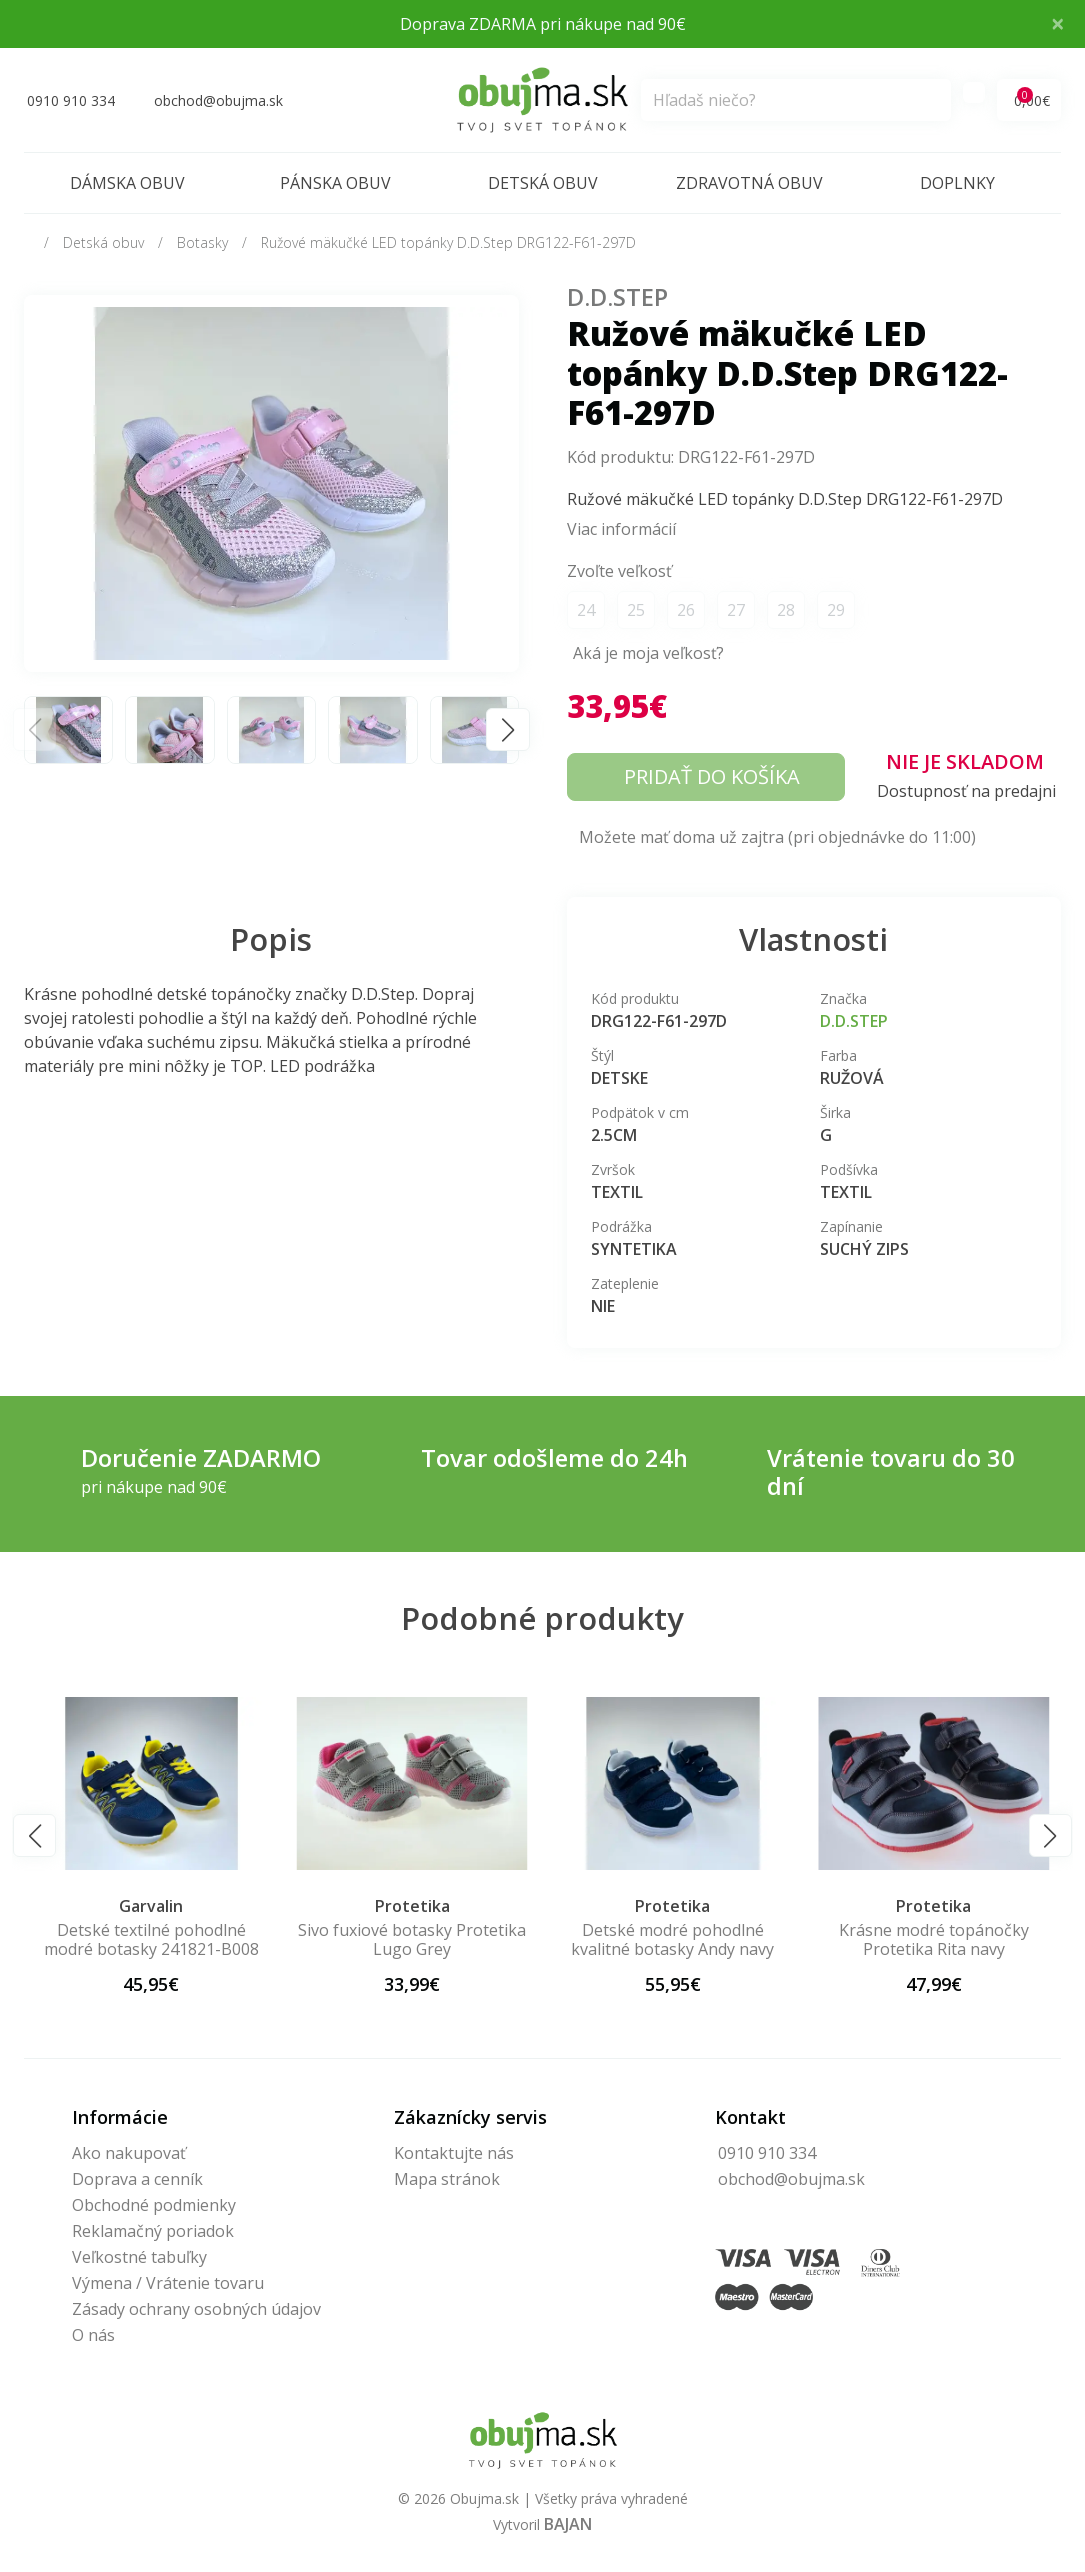 This screenshot has width=1085, height=2572. Describe the element at coordinates (621, 529) in the screenshot. I see `Viac informácií` at that location.